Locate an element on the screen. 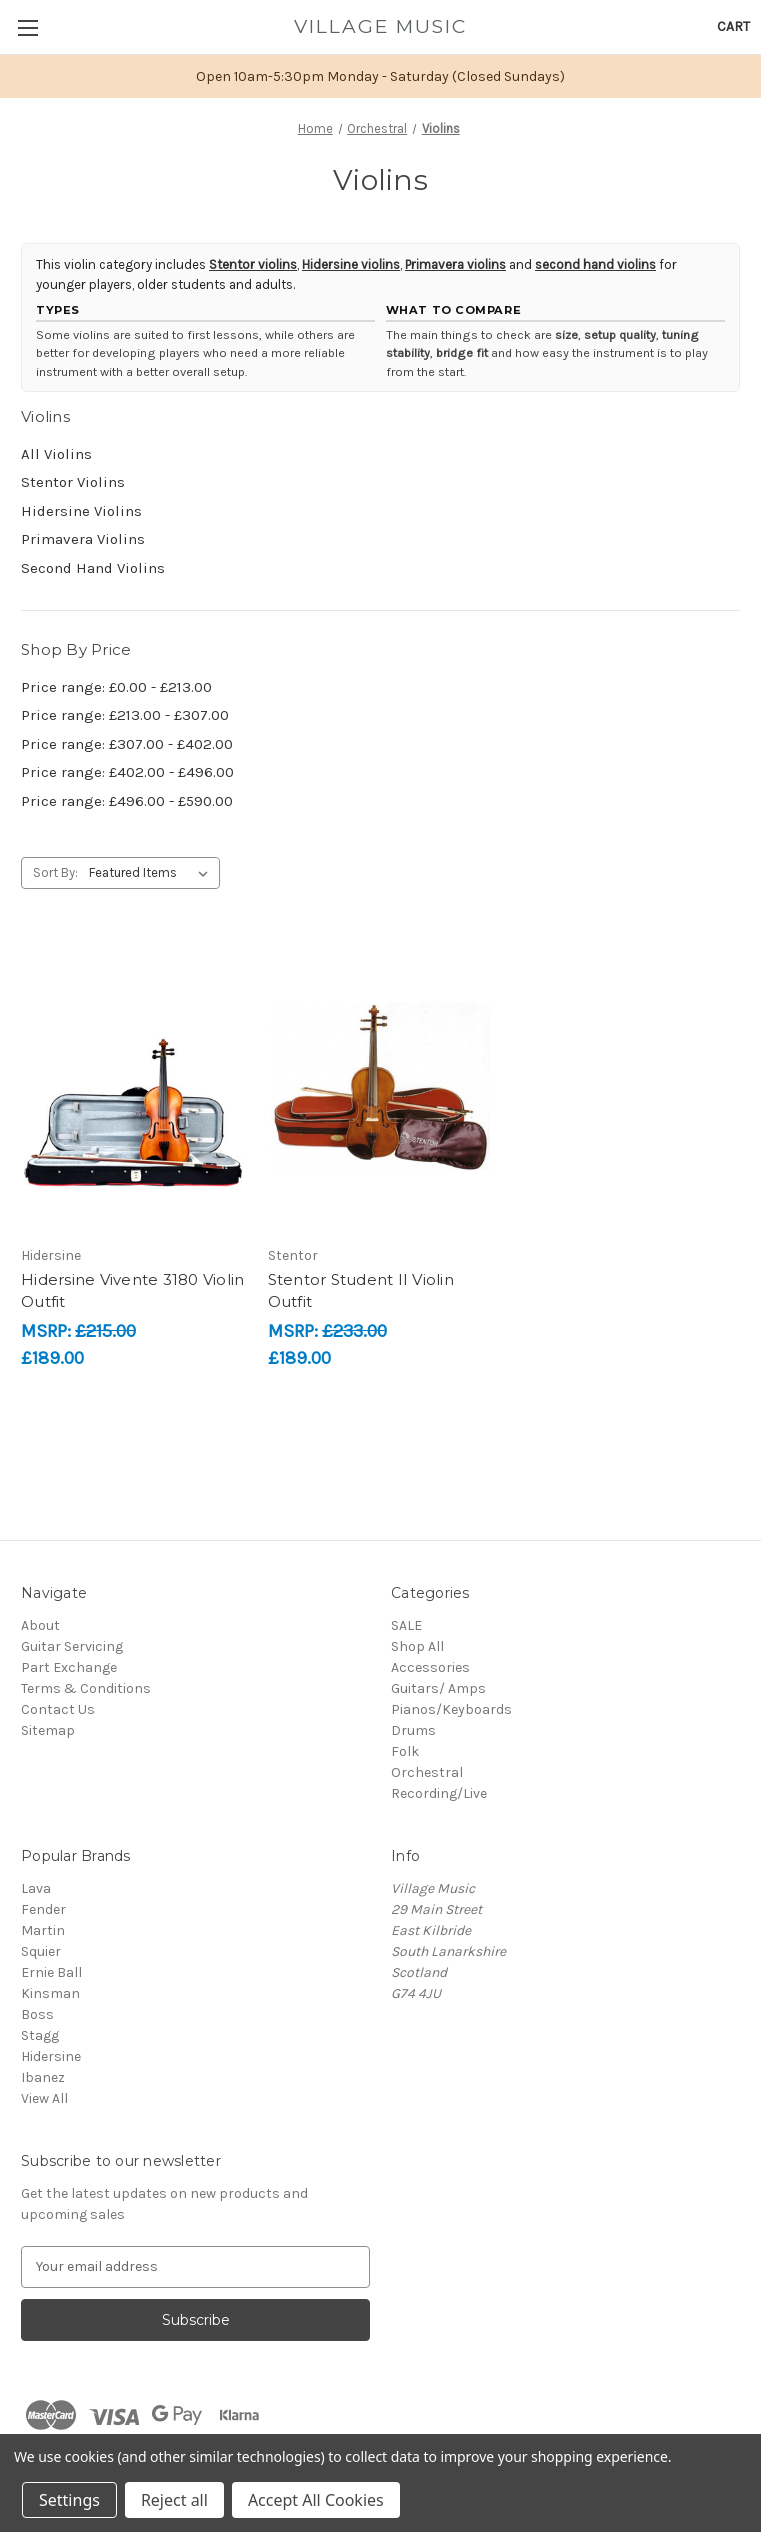 The height and width of the screenshot is (2532, 761). Stagg is located at coordinates (40, 2035).